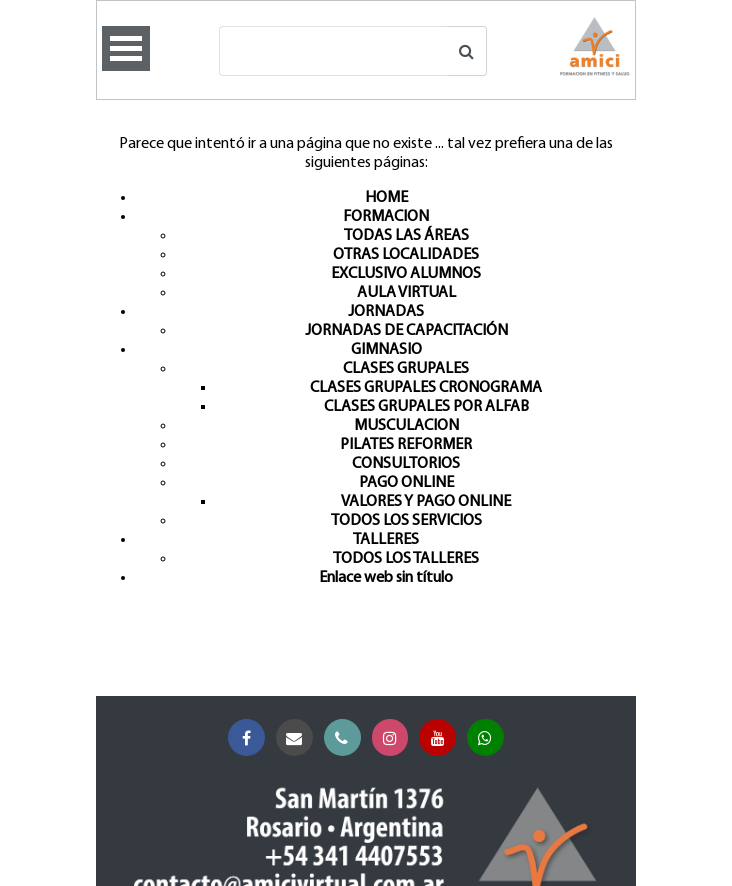 The height and width of the screenshot is (886, 732). What do you see at coordinates (441, 738) in the screenshot?
I see `YouTube` at bounding box center [441, 738].